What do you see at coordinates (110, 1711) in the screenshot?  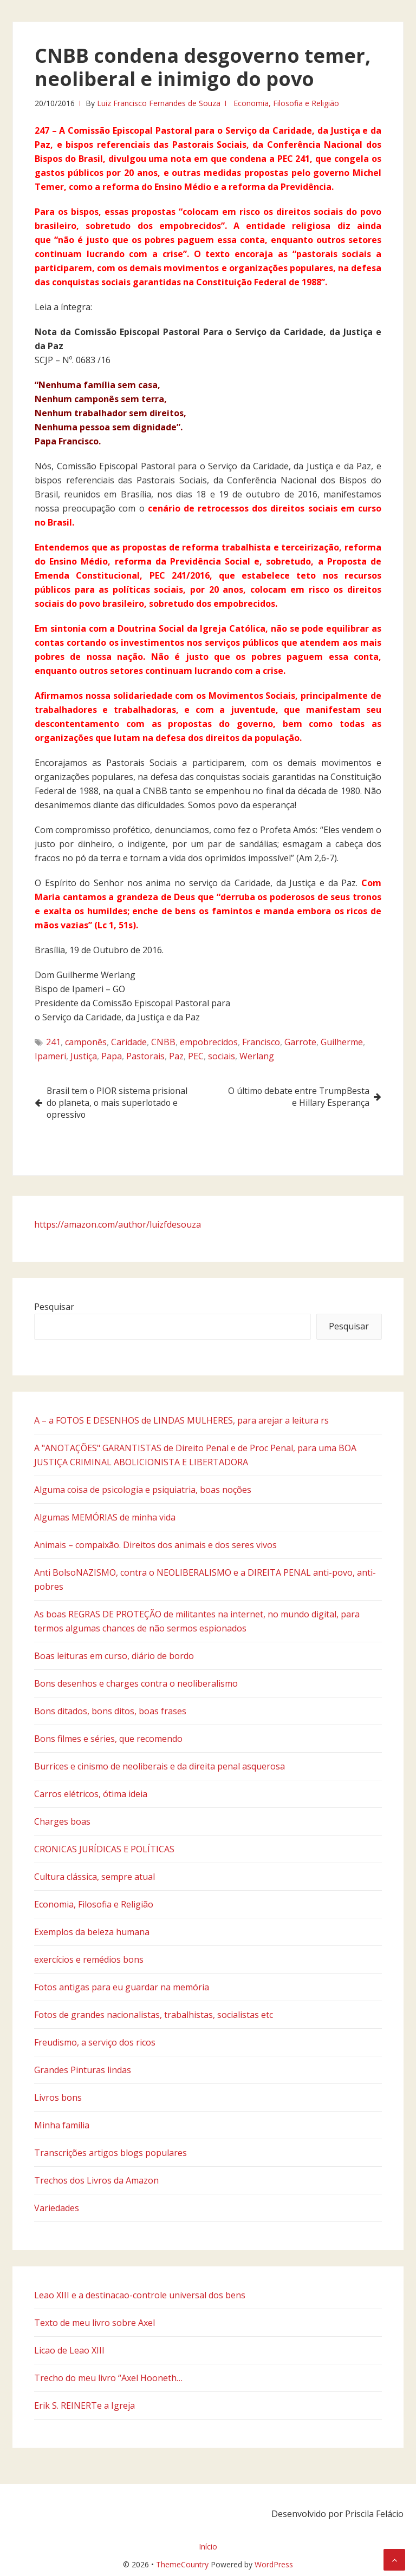 I see `Bons ditados, bons ditos, boas frases` at bounding box center [110, 1711].